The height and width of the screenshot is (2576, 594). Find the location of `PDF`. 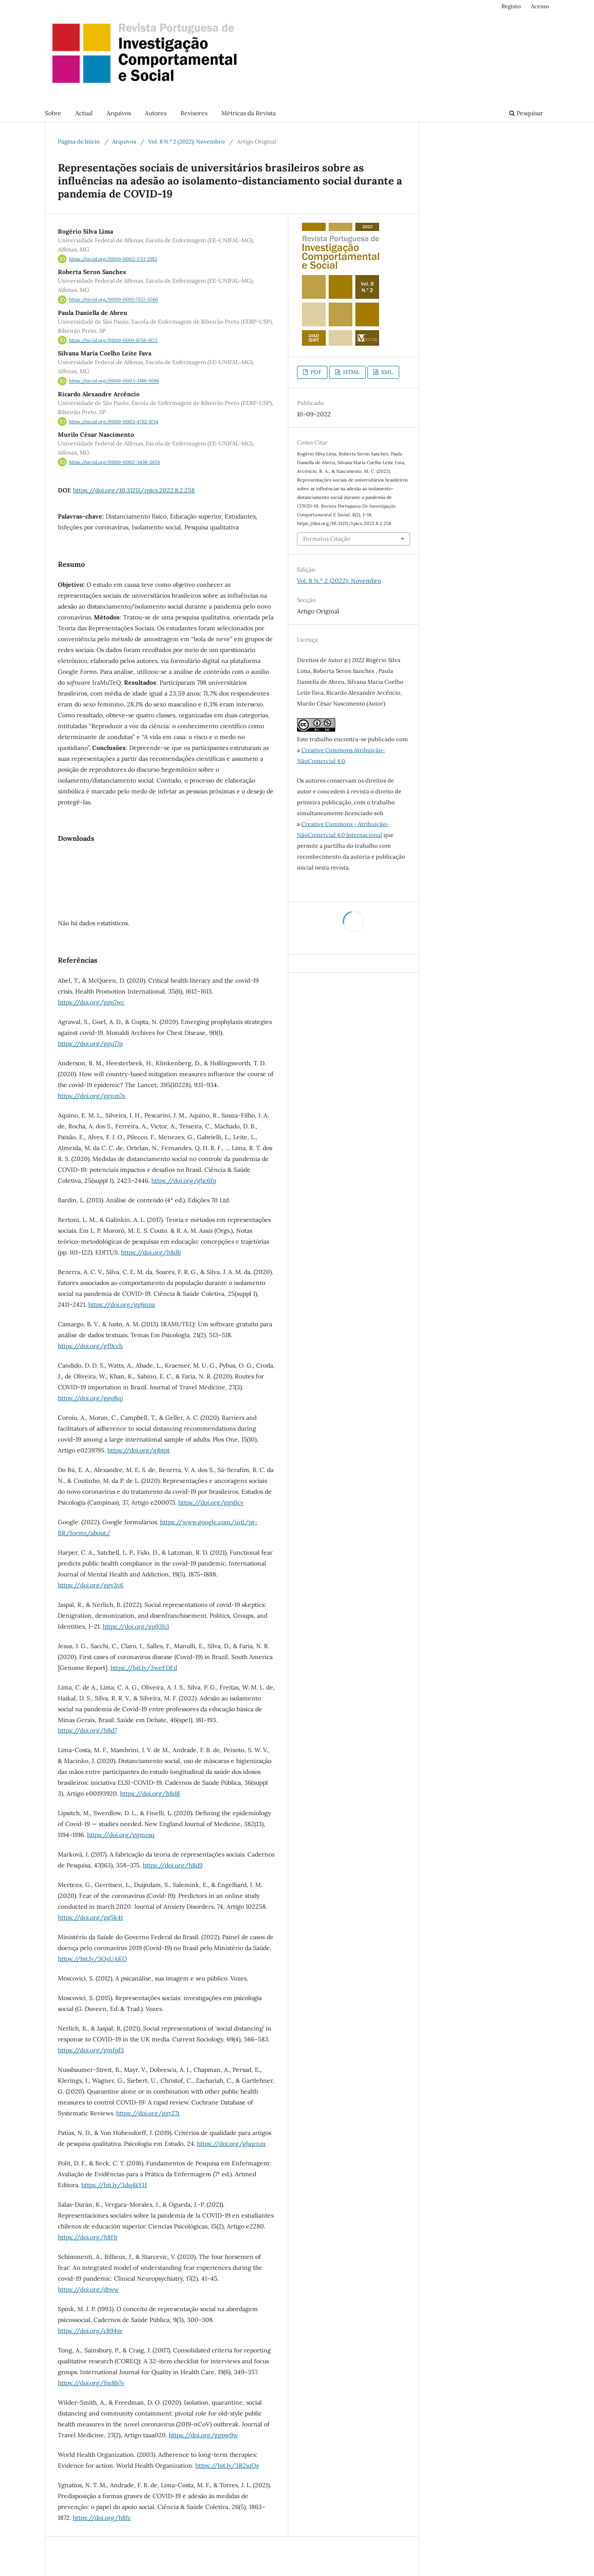

PDF is located at coordinates (315, 372).